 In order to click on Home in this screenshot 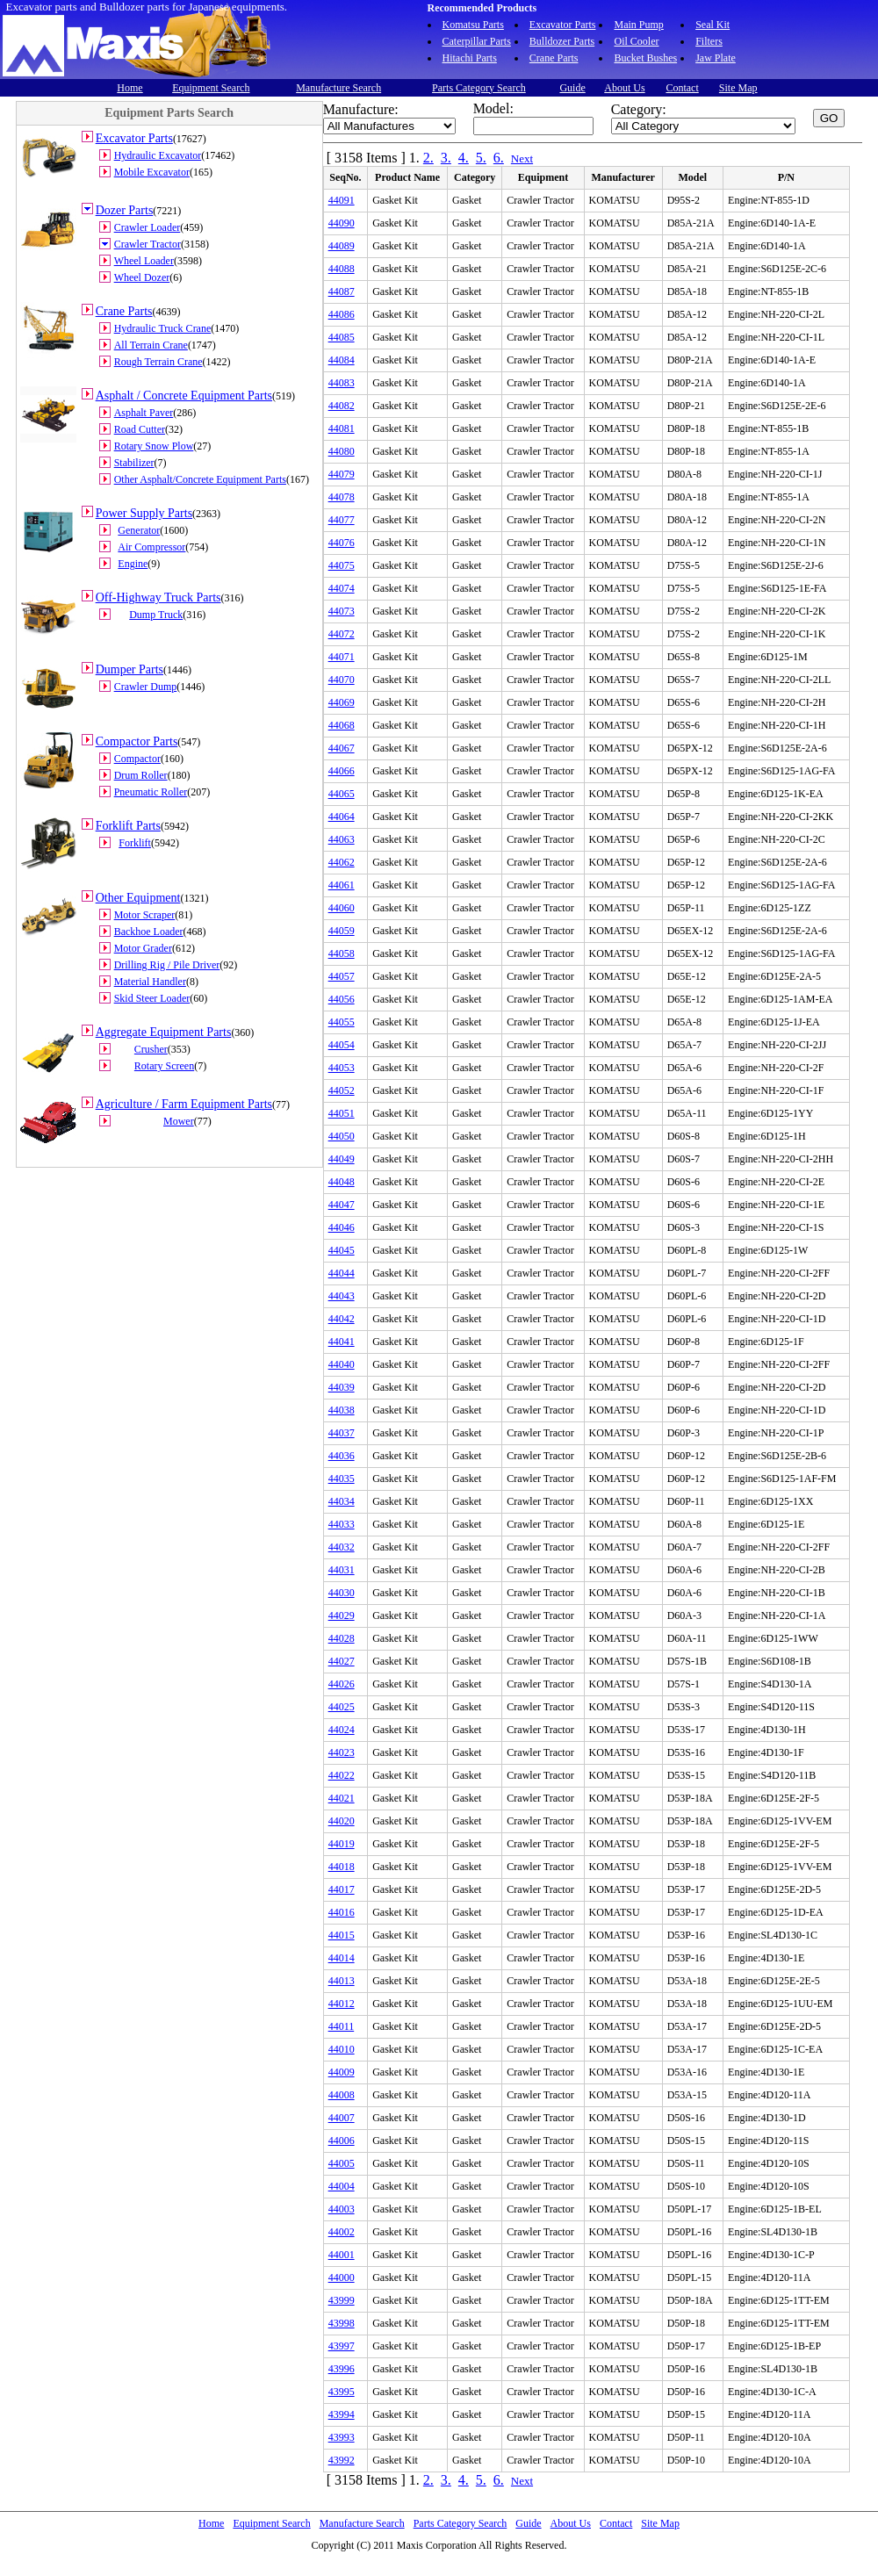, I will do `click(129, 88)`.